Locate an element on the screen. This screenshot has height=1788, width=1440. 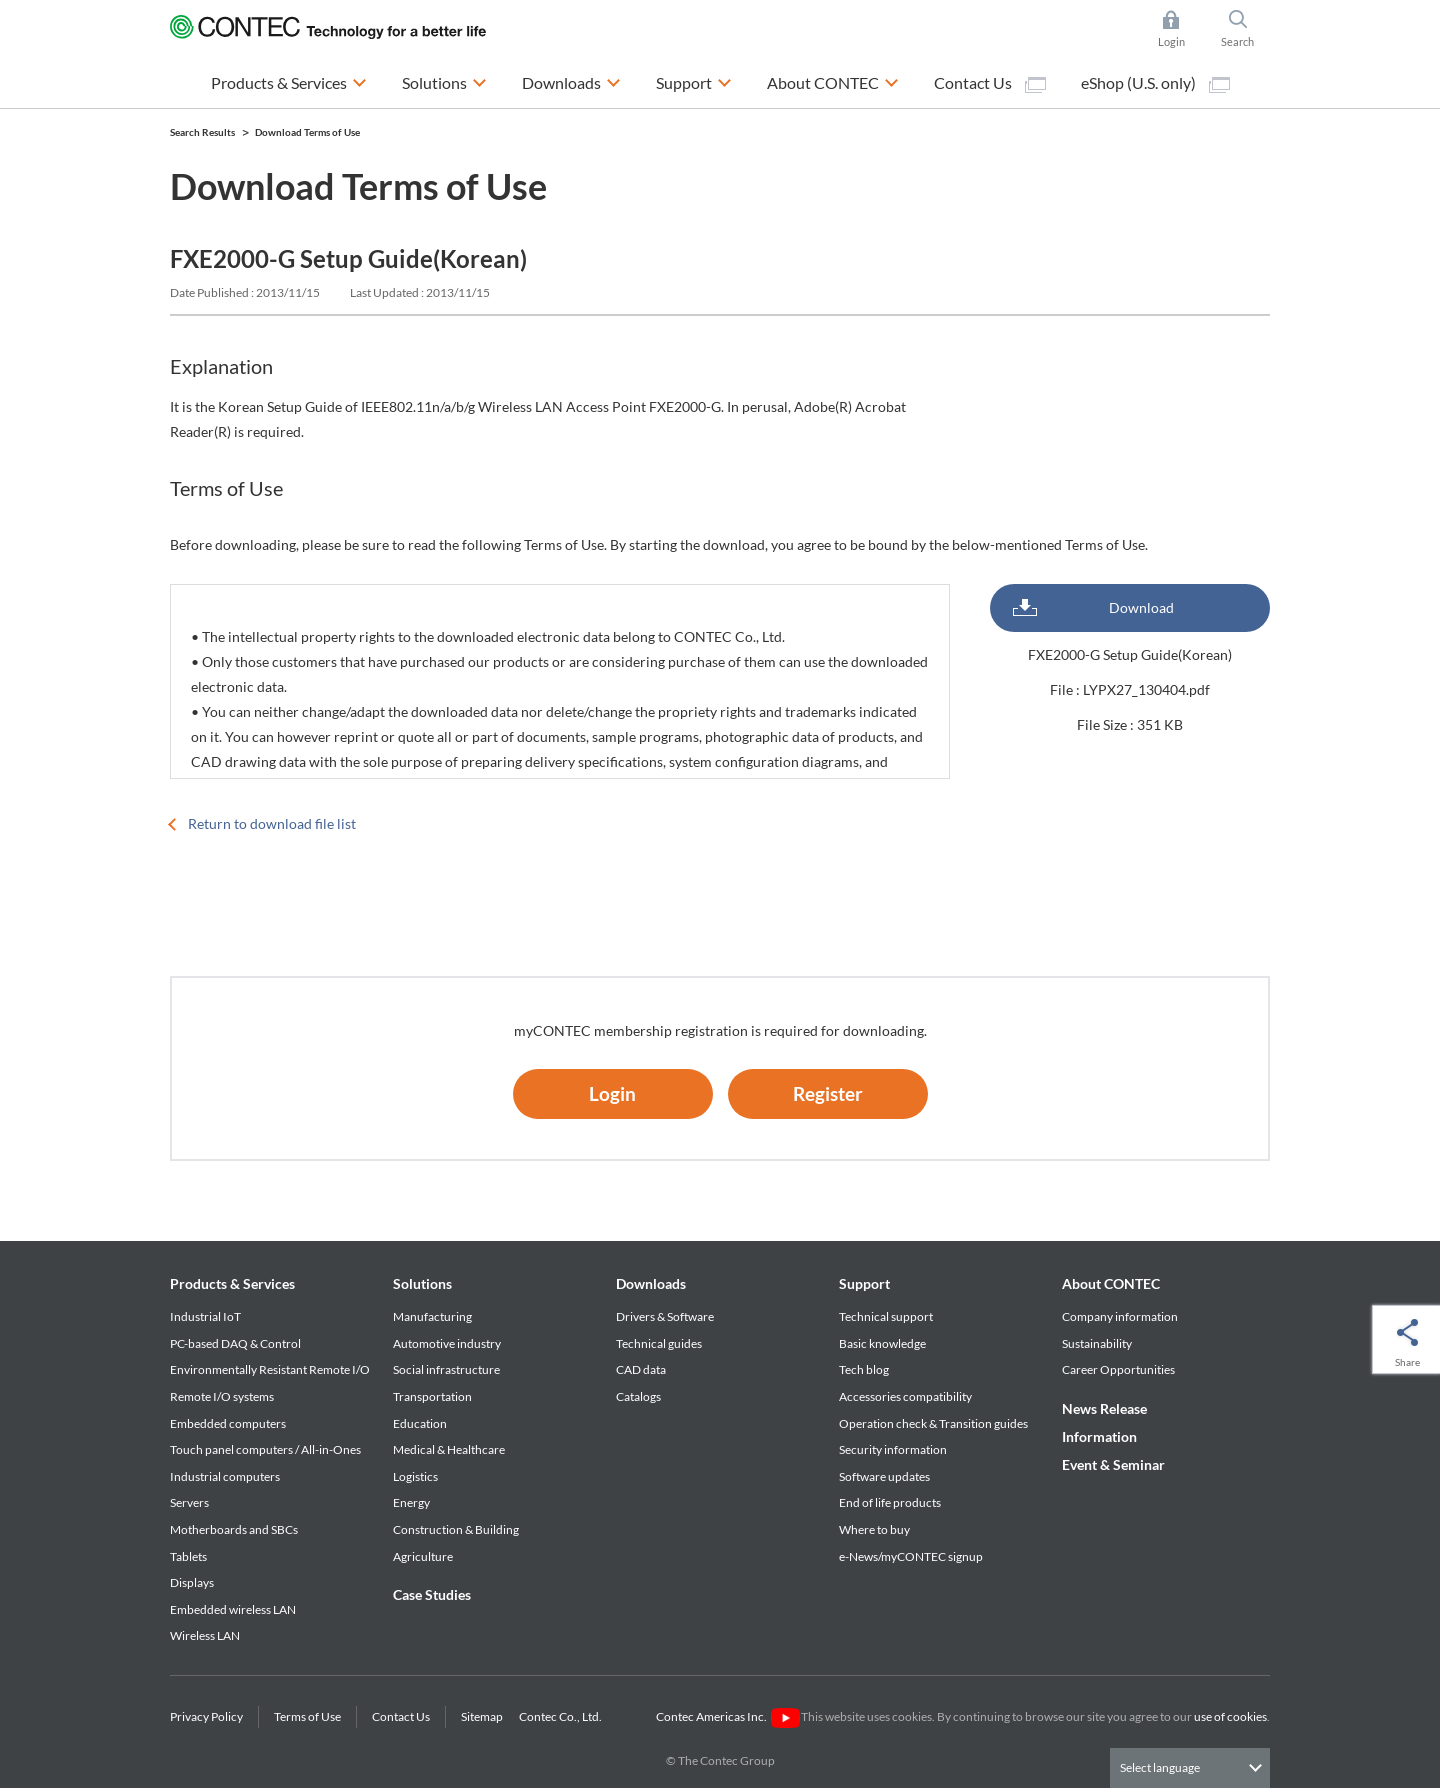
About CONTEC [button] is located at coordinates (833, 80).